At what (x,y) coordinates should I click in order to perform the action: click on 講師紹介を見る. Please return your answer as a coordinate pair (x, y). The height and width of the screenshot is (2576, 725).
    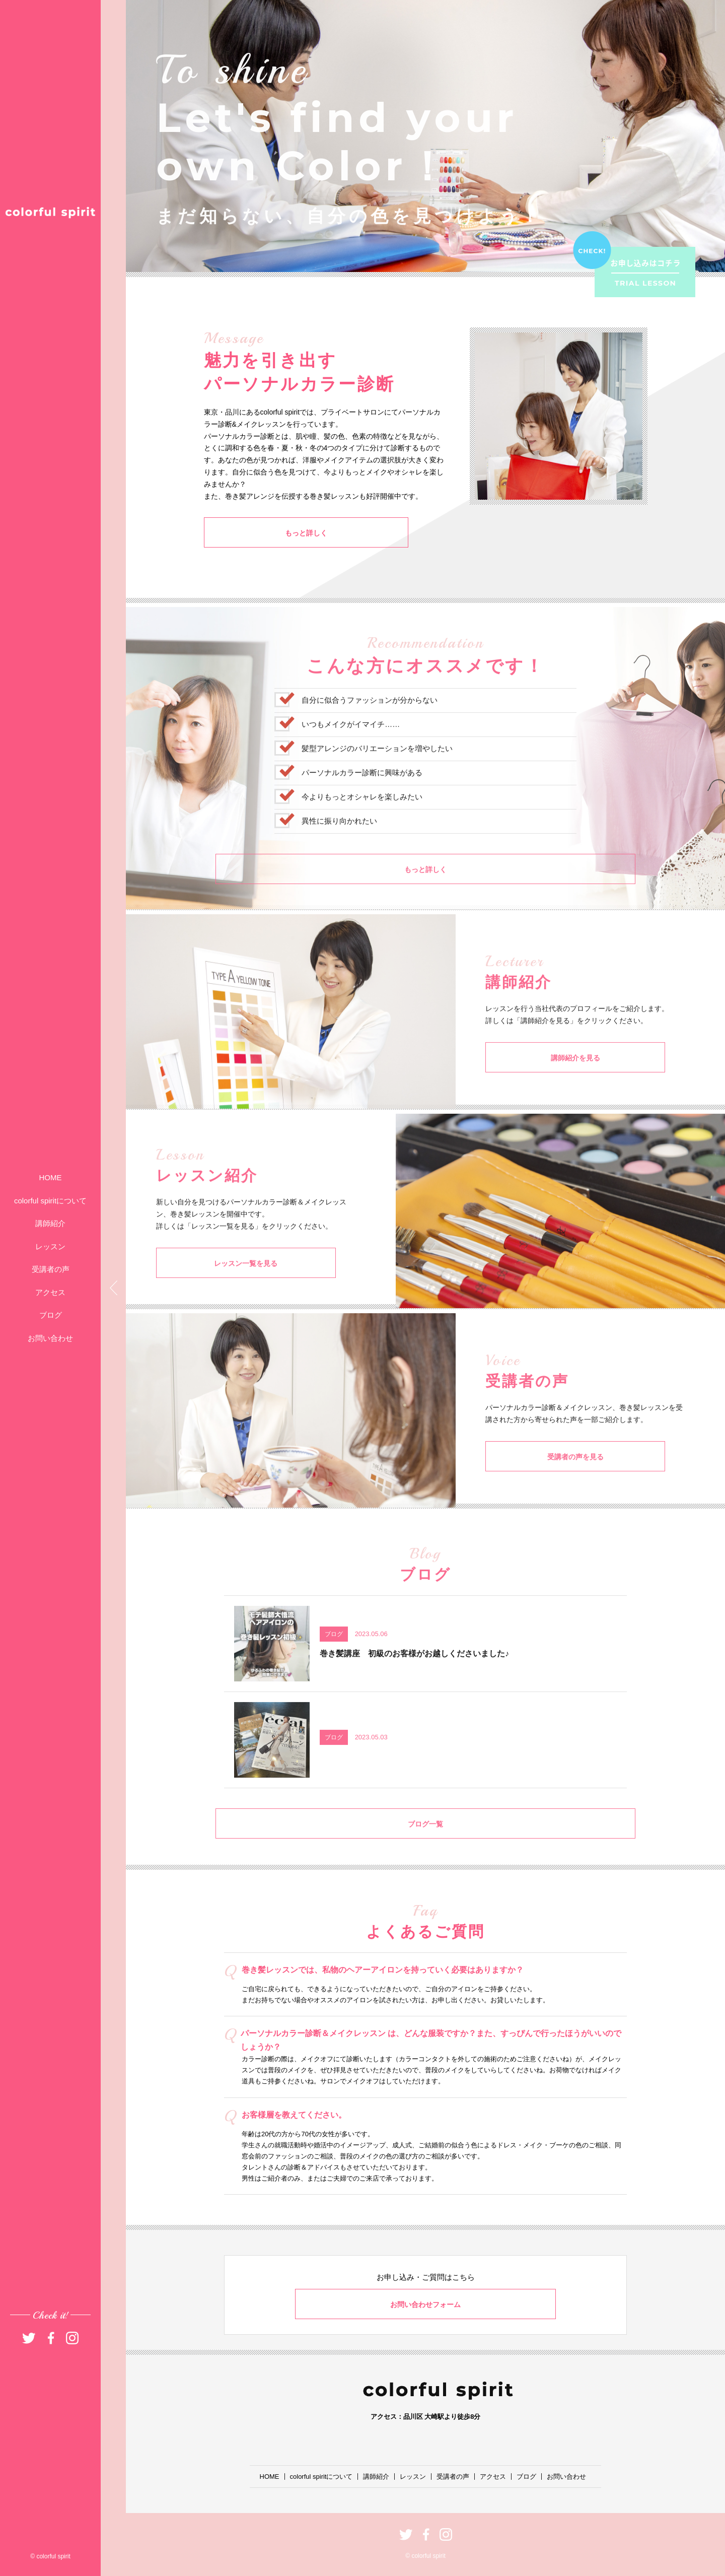
    Looking at the image, I should click on (536, 1086).